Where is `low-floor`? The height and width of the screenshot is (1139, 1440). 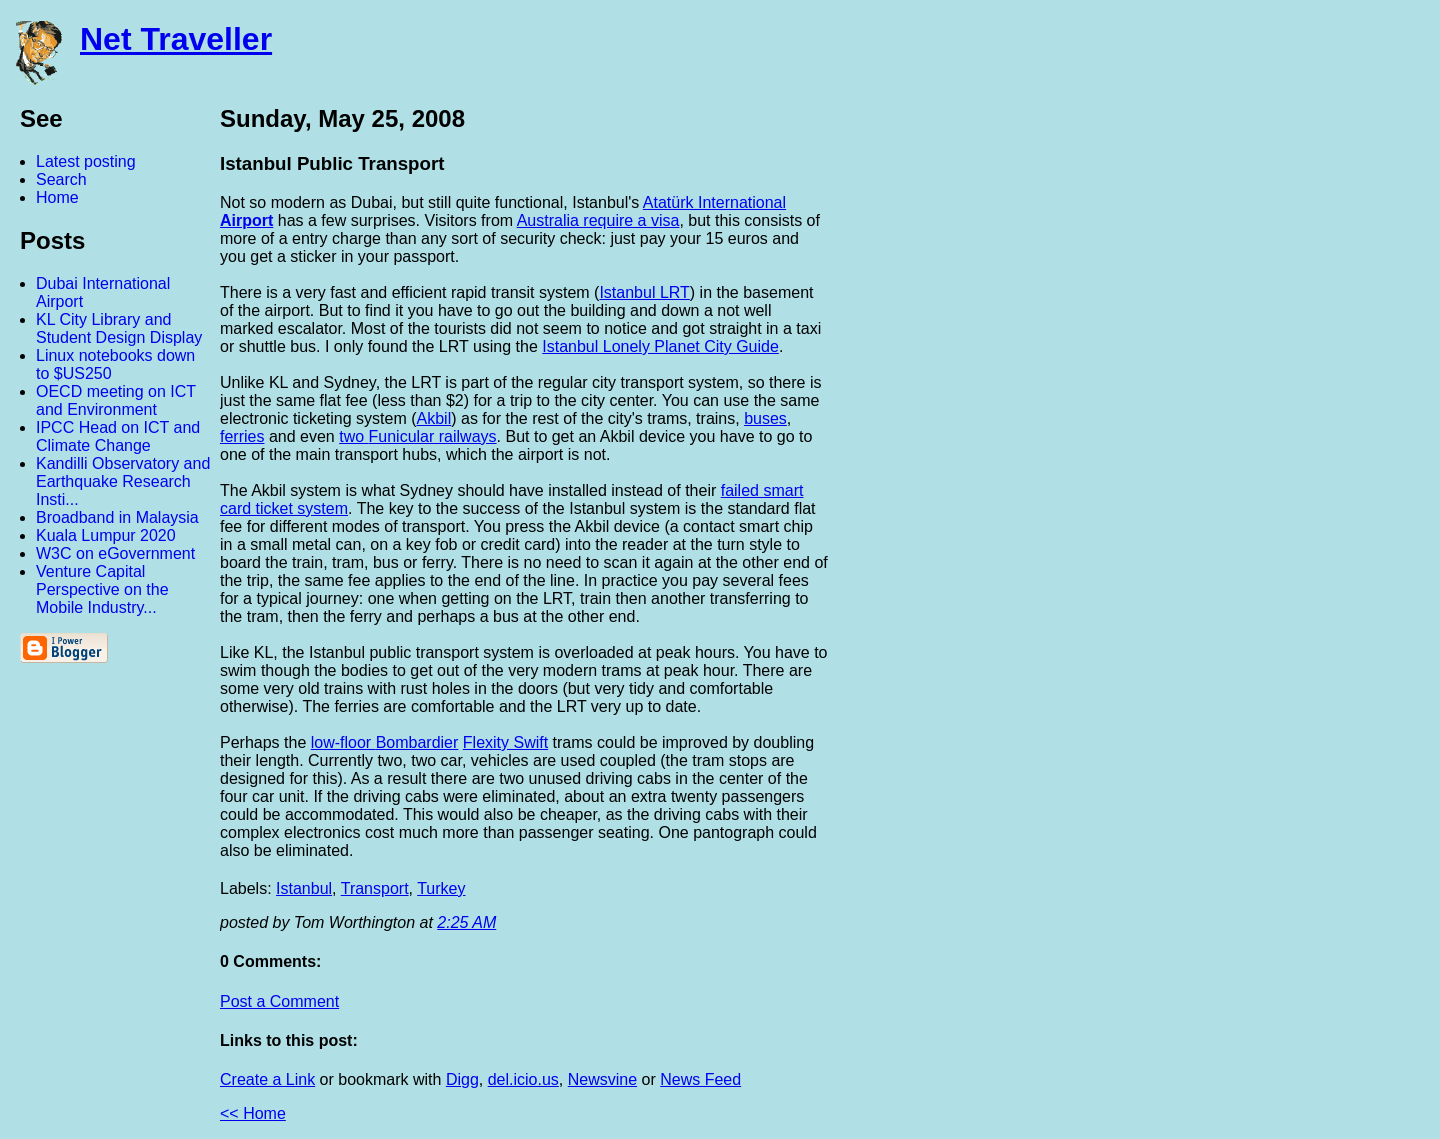 low-floor is located at coordinates (343, 742).